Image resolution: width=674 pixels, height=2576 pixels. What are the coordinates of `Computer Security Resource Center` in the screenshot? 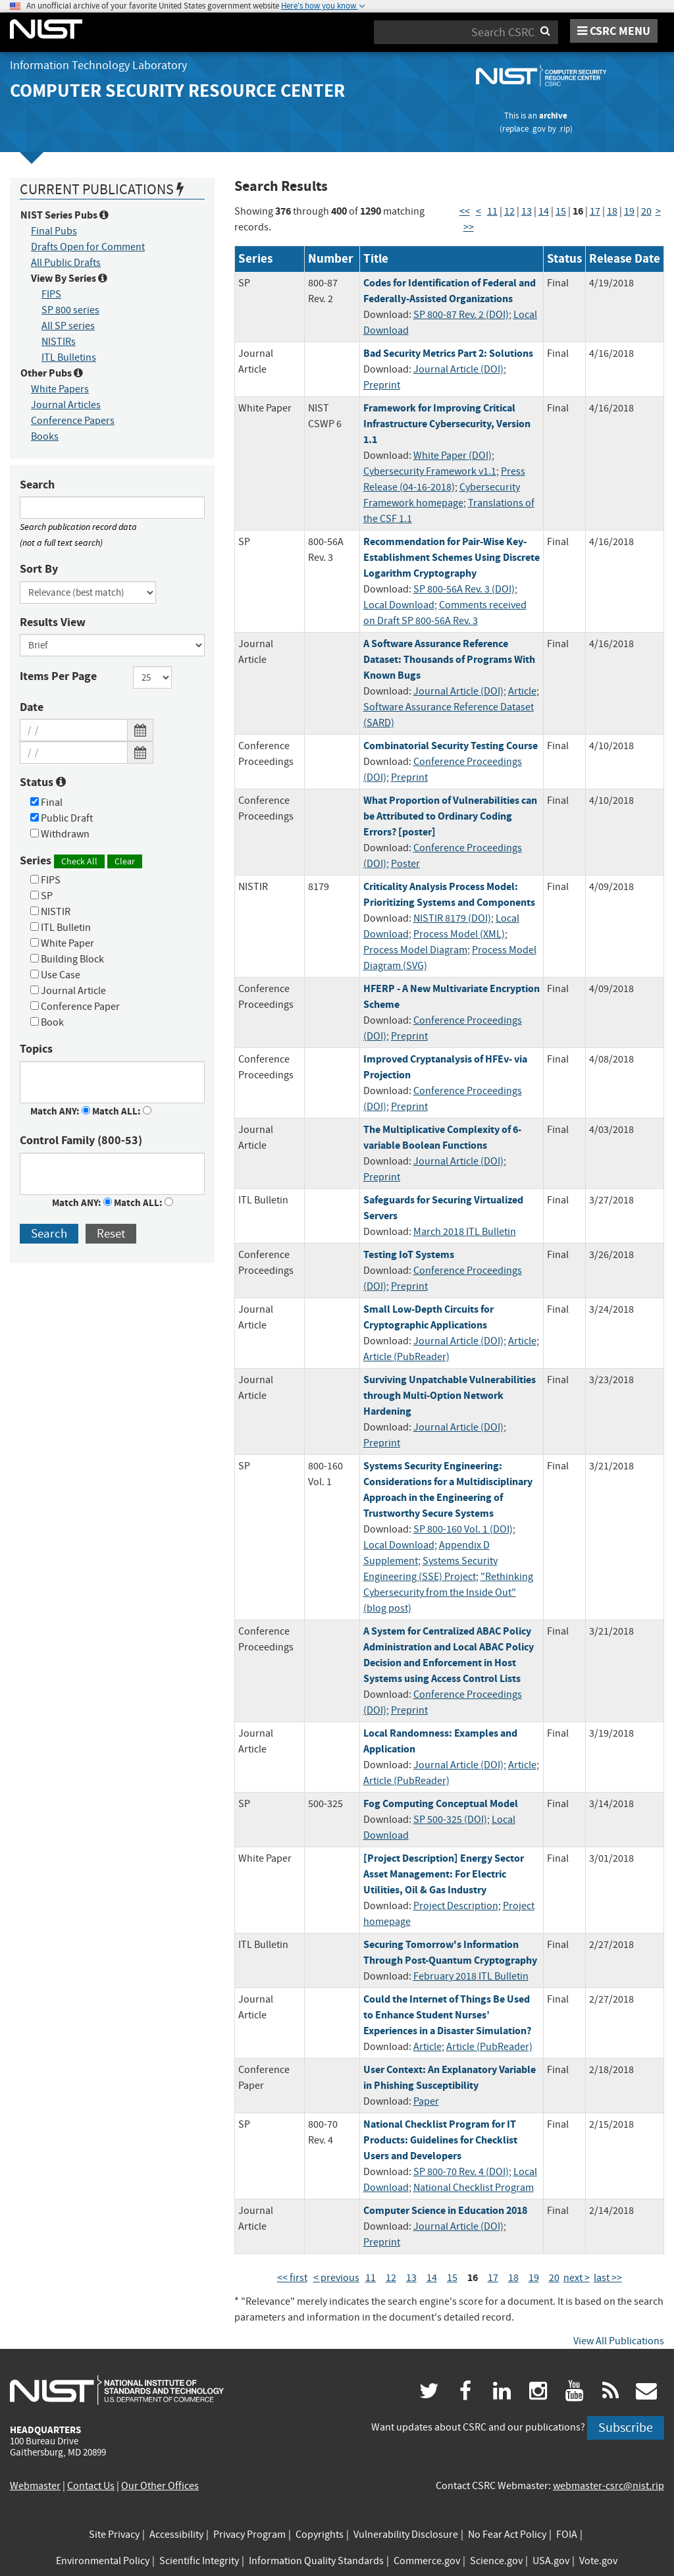 It's located at (177, 90).